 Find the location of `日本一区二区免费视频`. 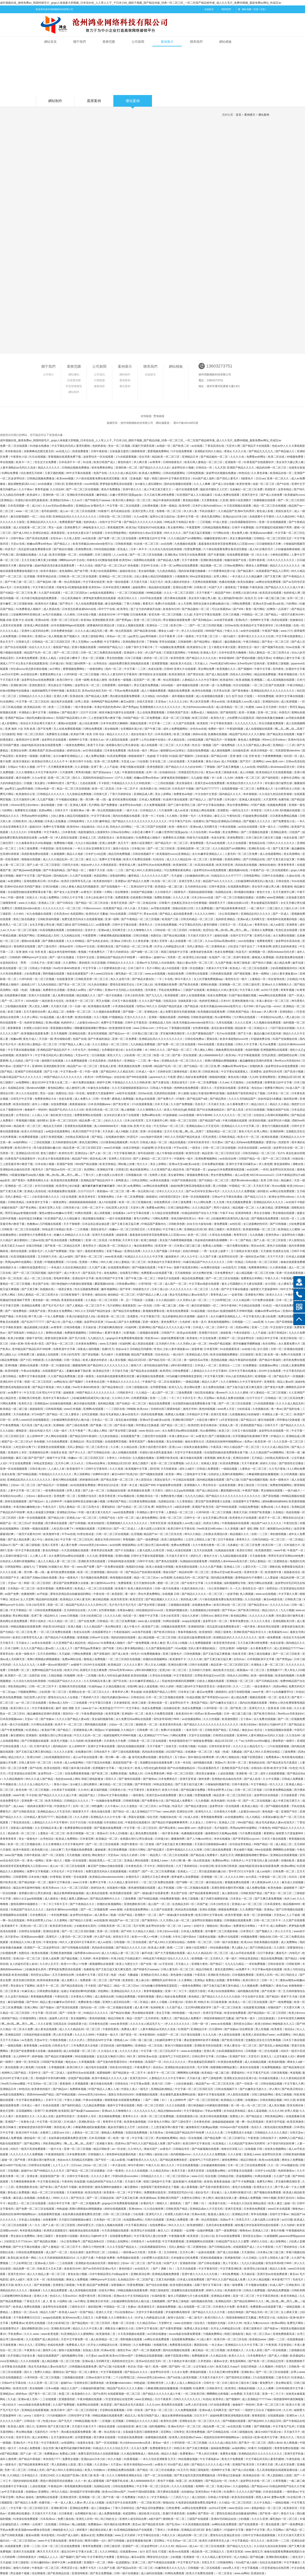

日本一区二区免费视频 is located at coordinates (204, 1082).